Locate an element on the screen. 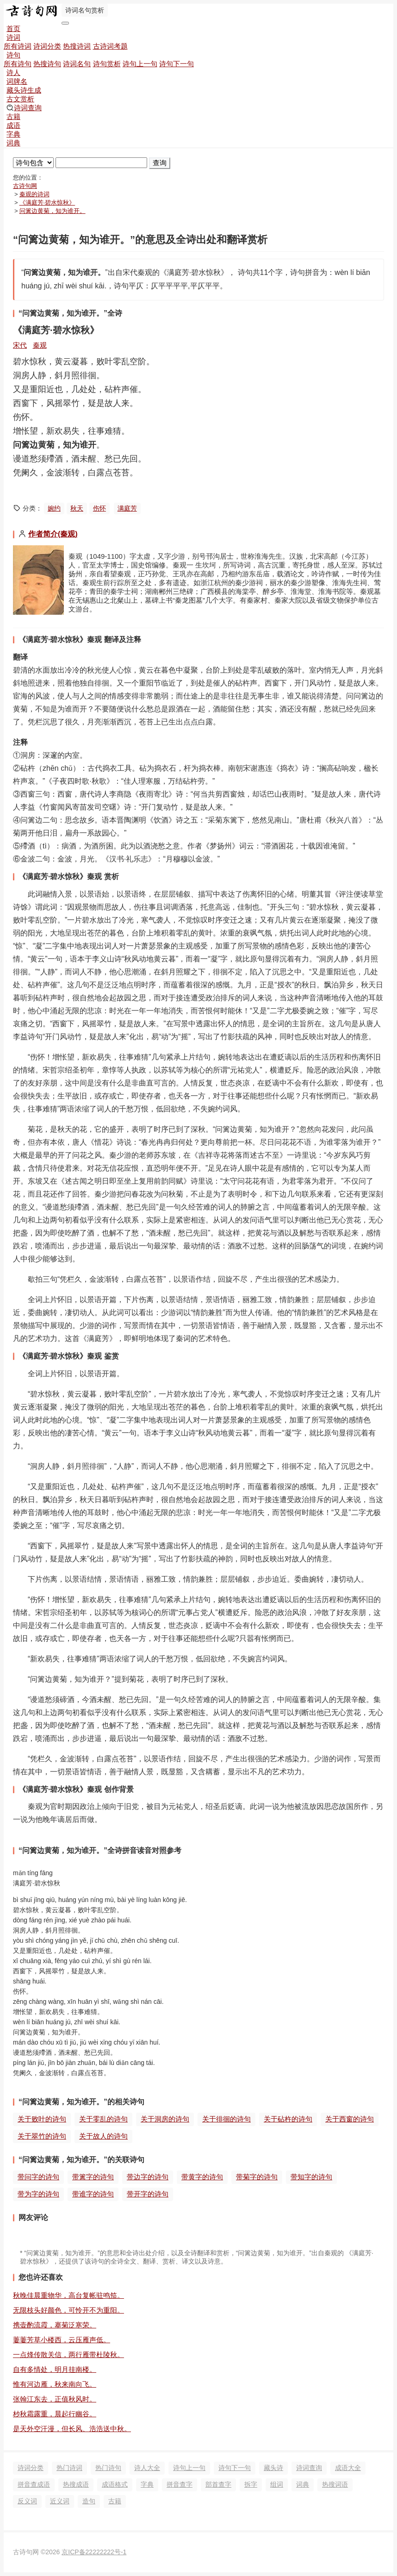 The height and width of the screenshot is (2576, 397). 诗词分类 is located at coordinates (47, 46).